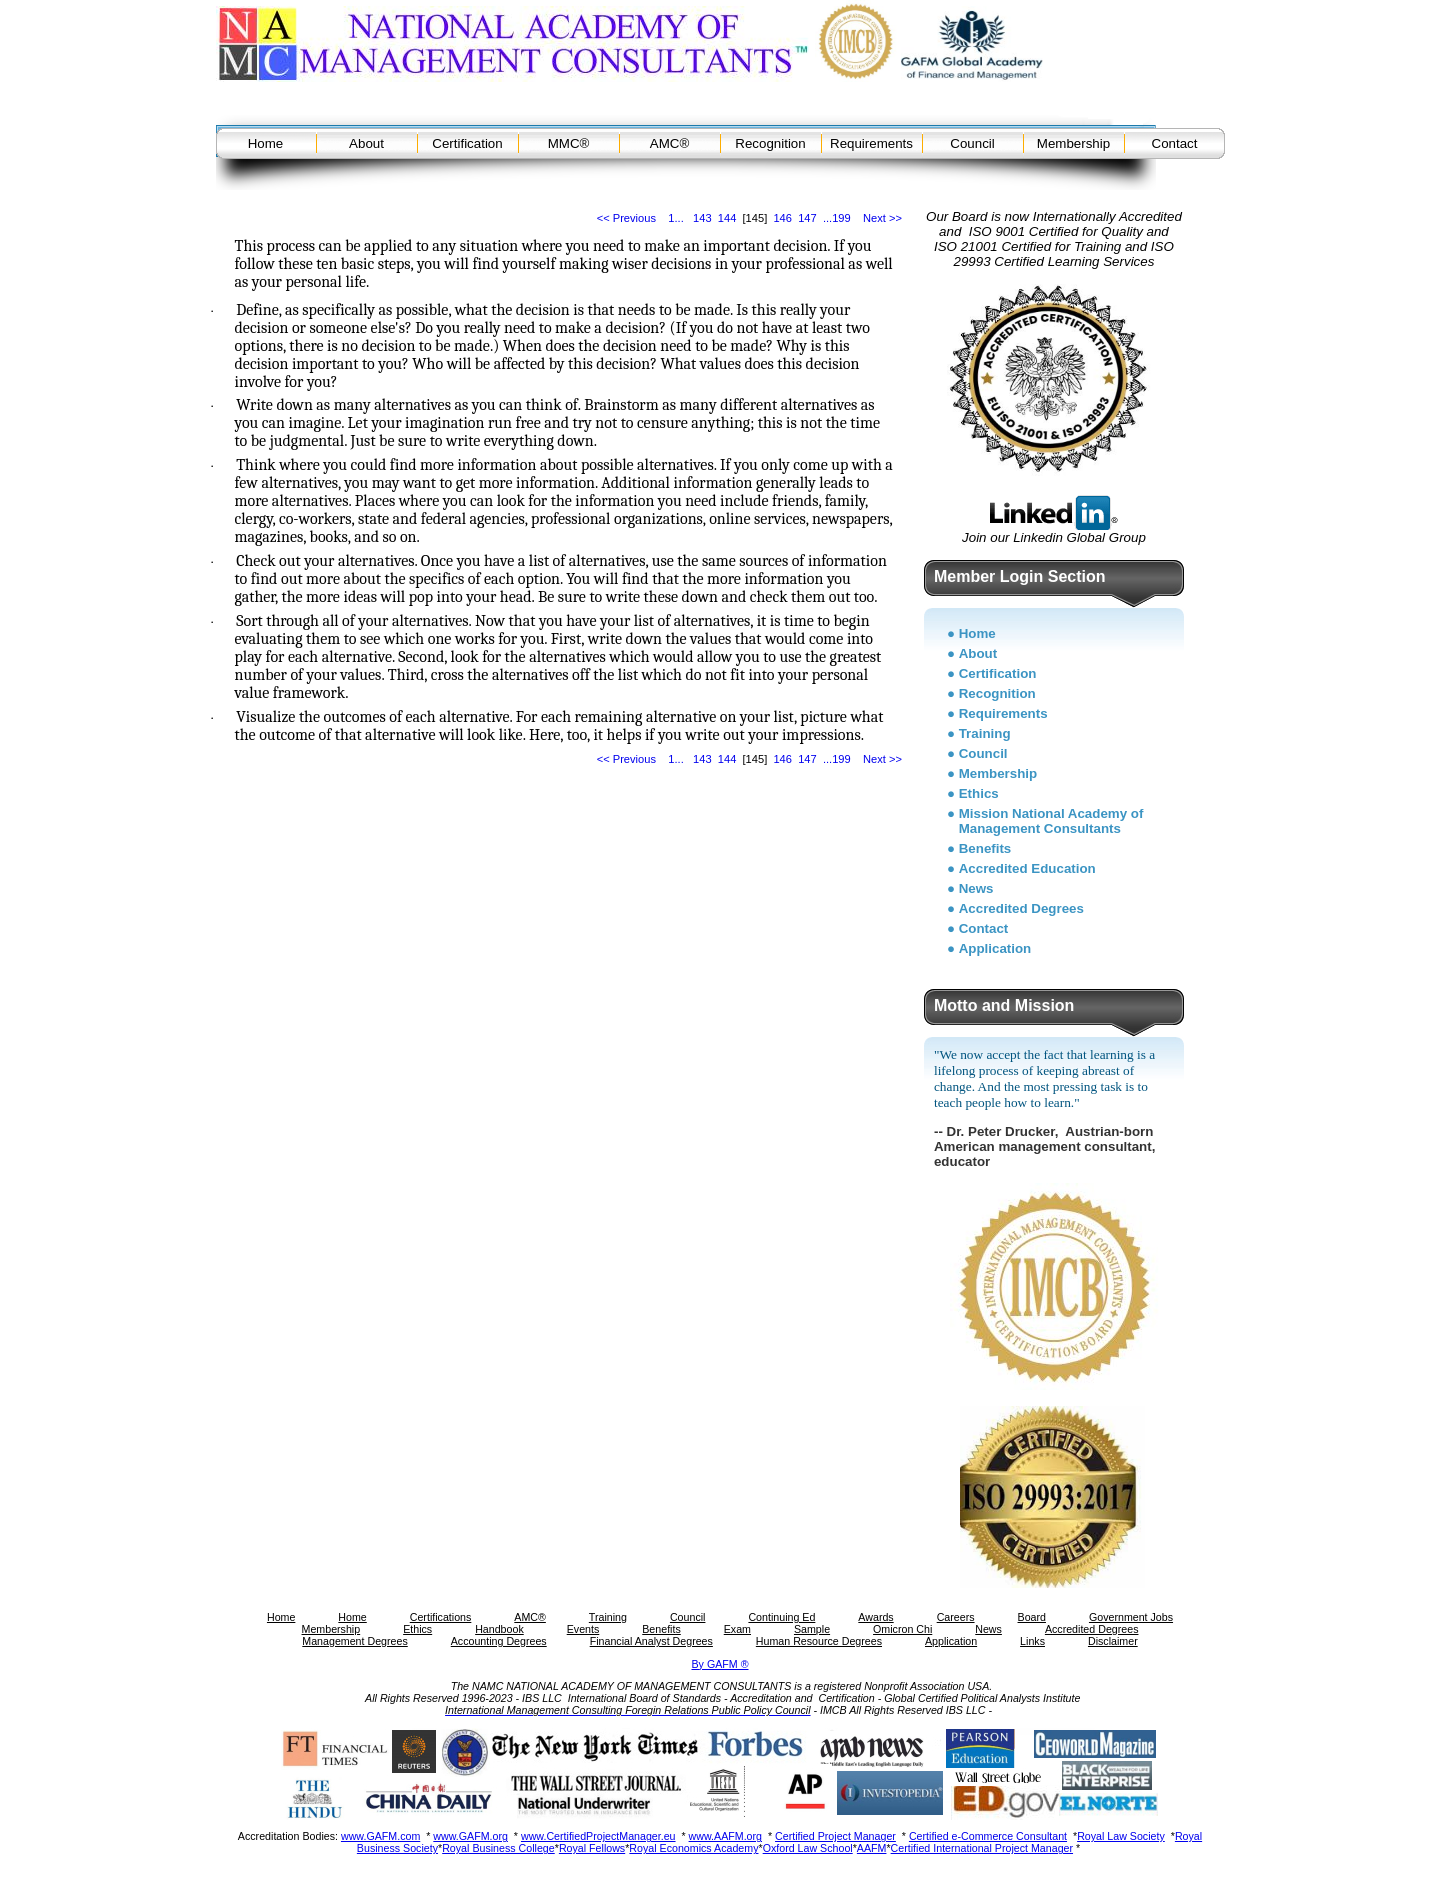 Image resolution: width=1440 pixels, height=1882 pixels. I want to click on Links, so click(1032, 1641).